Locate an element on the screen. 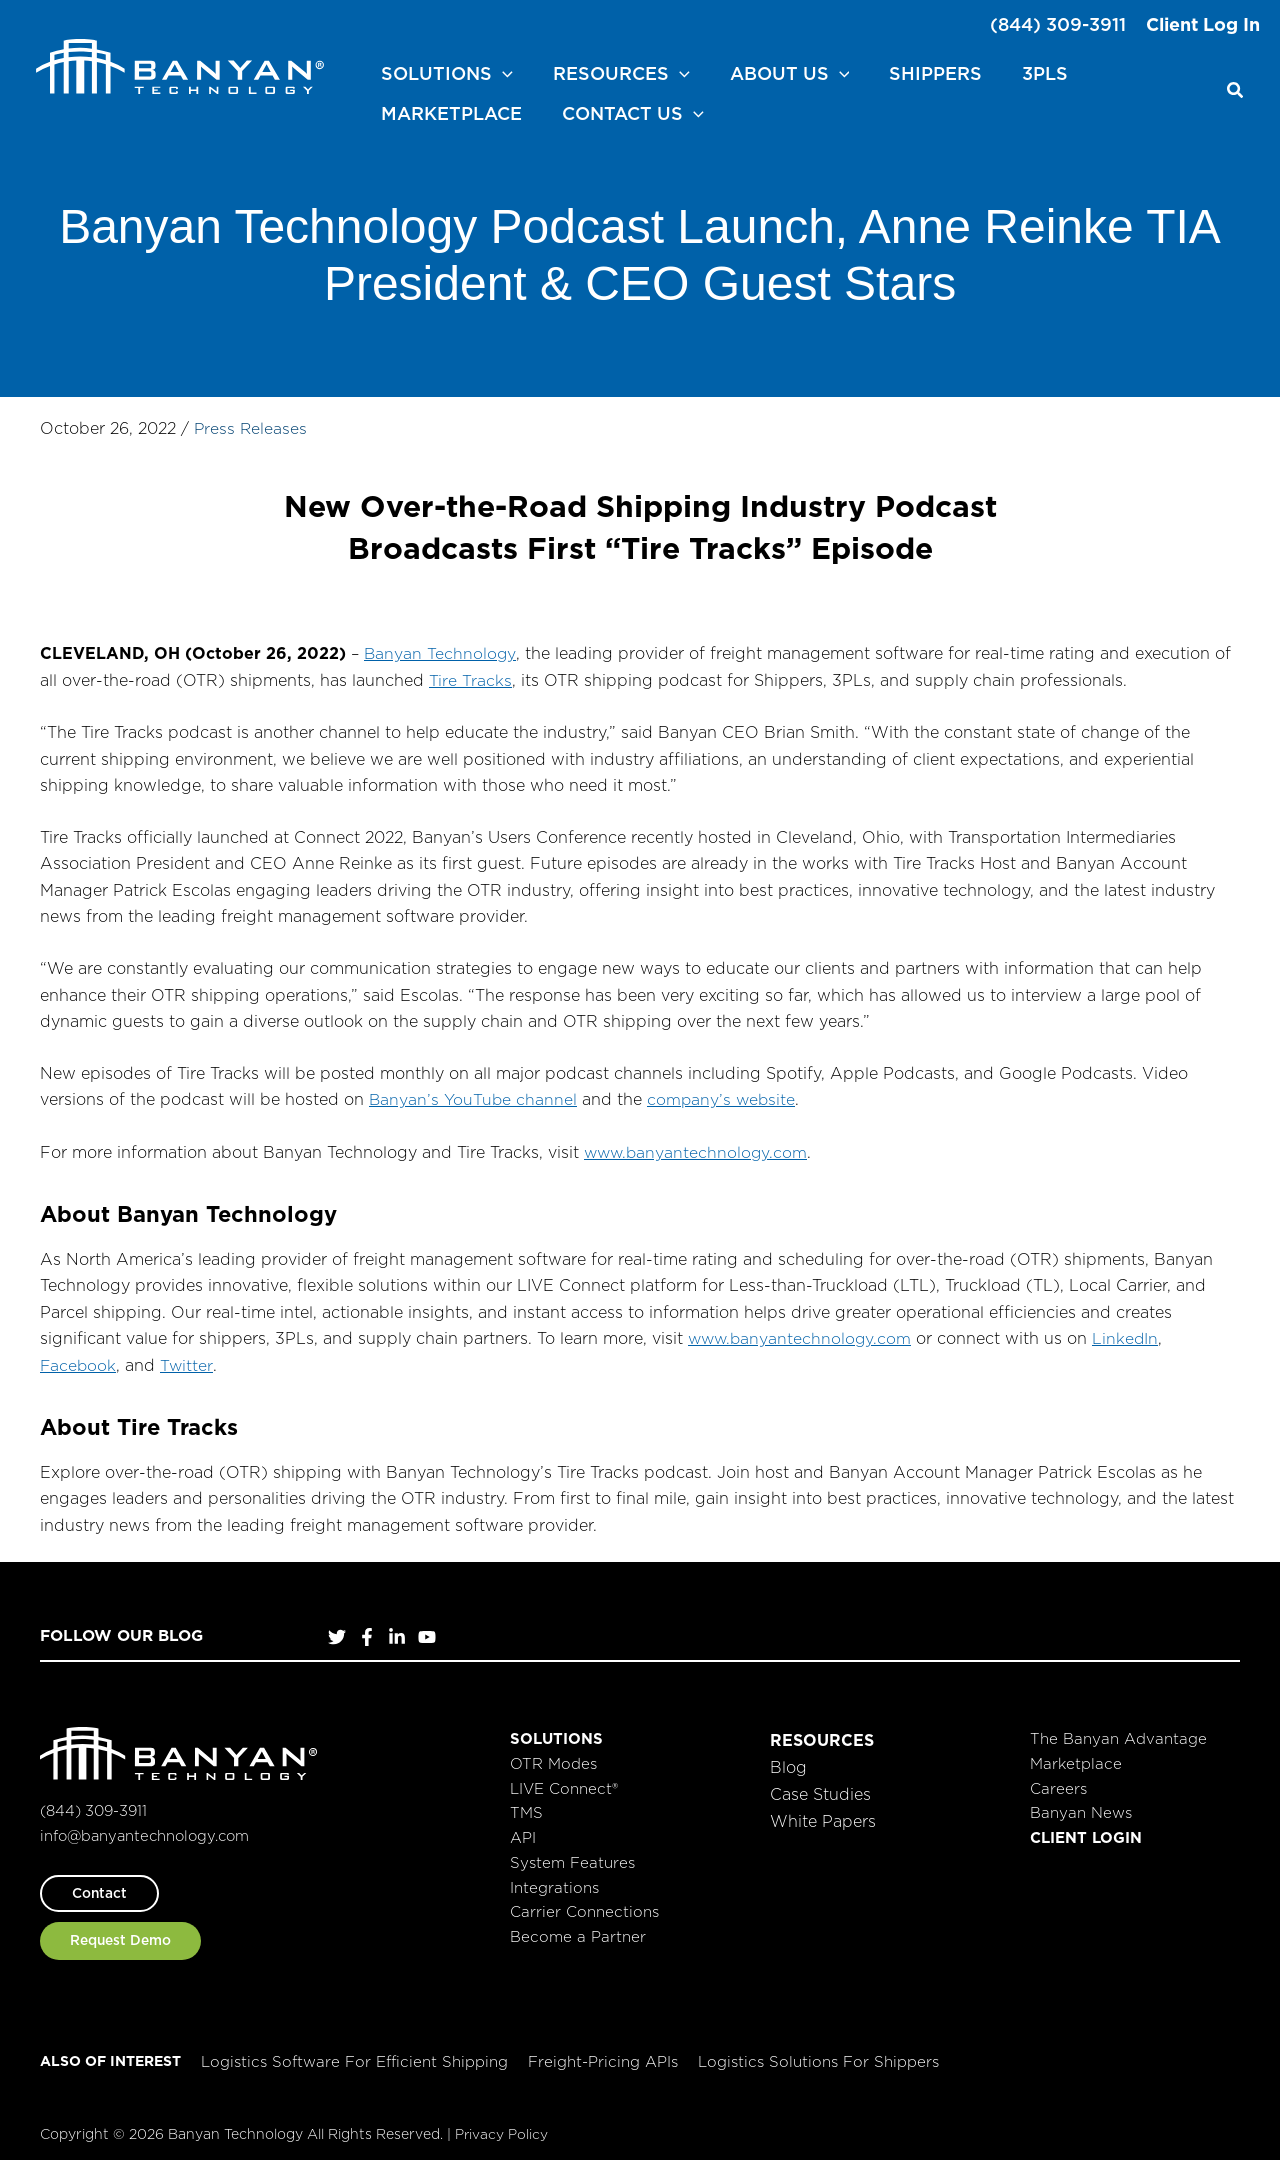  Follow Our Blog is located at coordinates (125, 1629).